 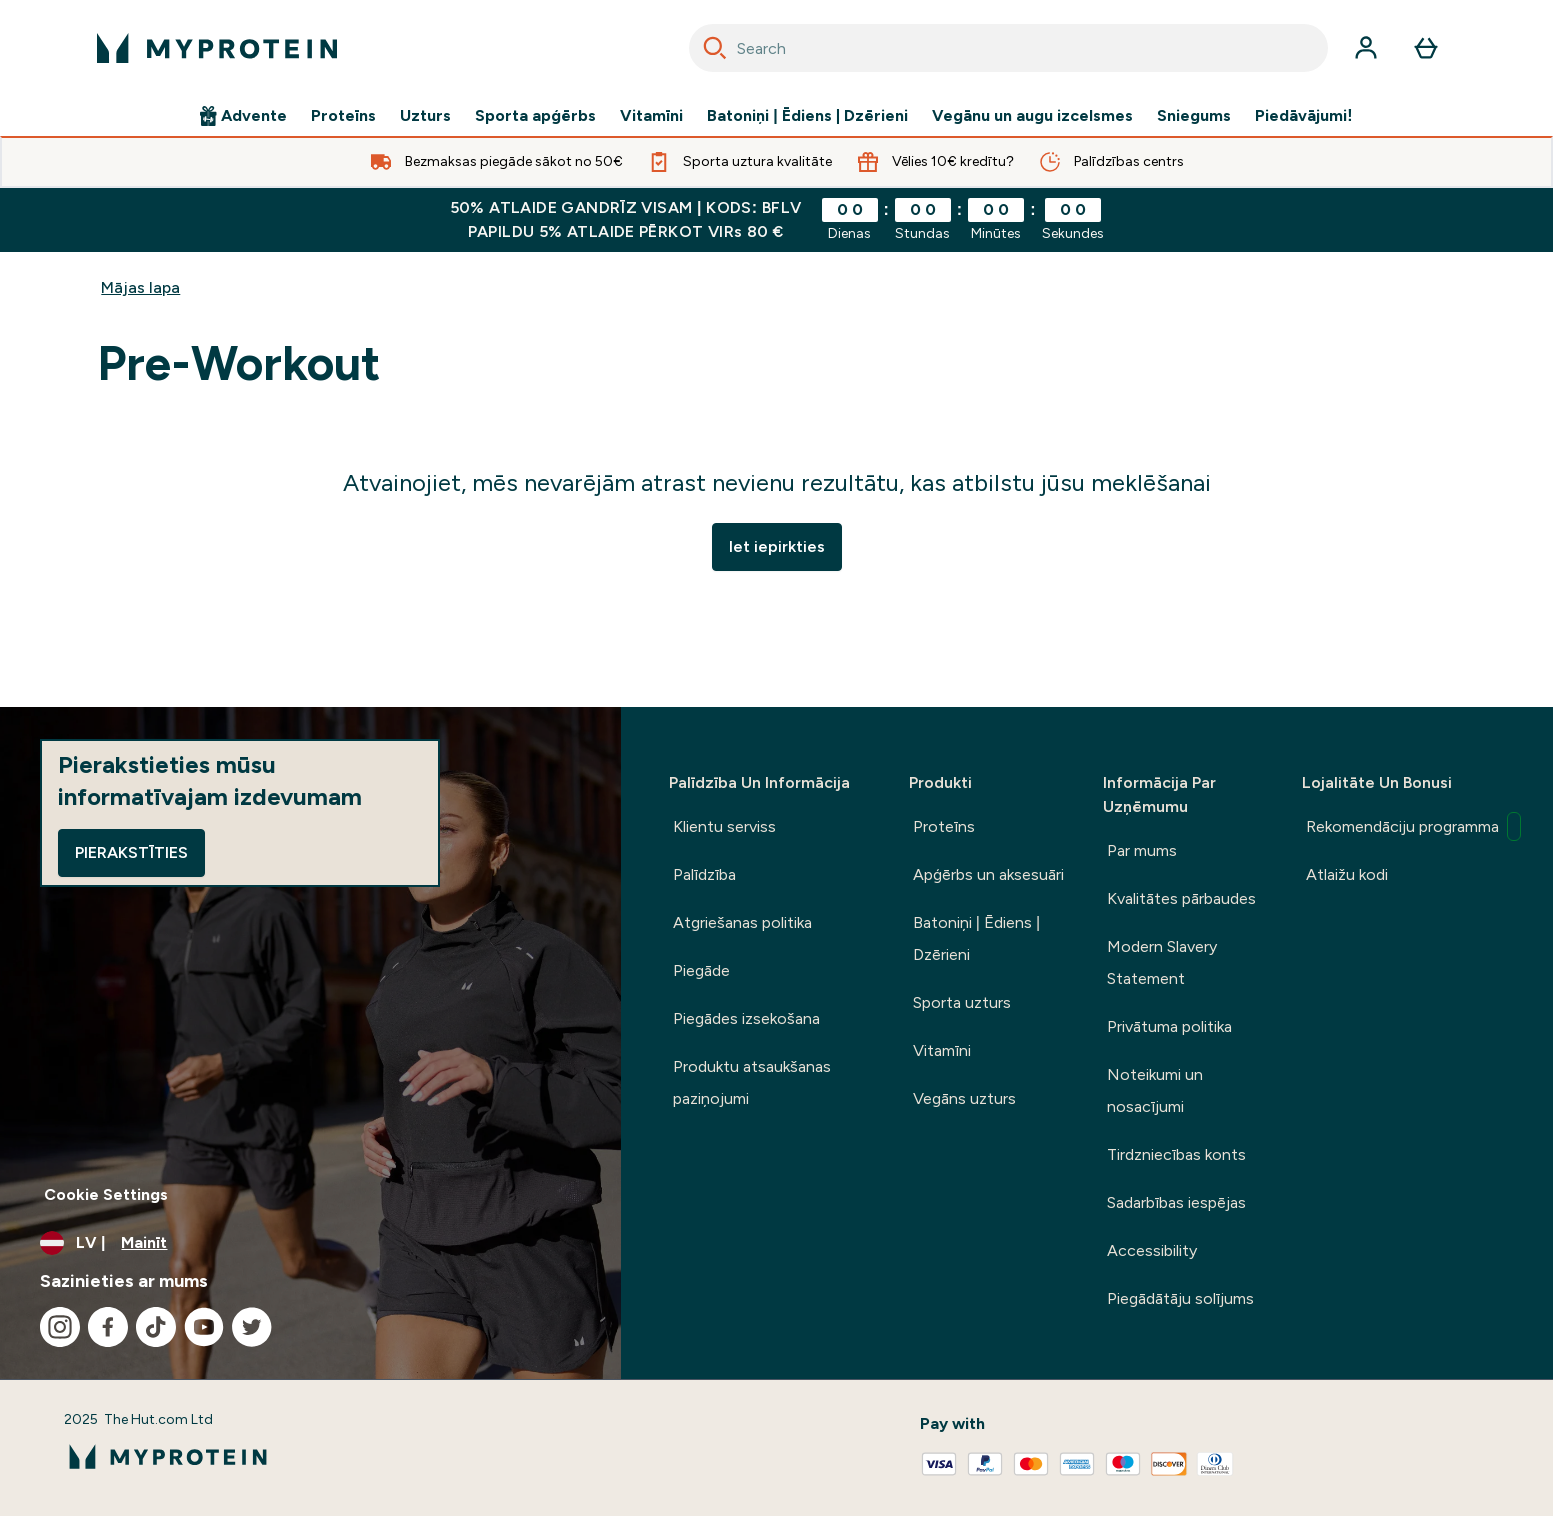 What do you see at coordinates (746, 1018) in the screenshot?
I see `Piegādes izsekošana` at bounding box center [746, 1018].